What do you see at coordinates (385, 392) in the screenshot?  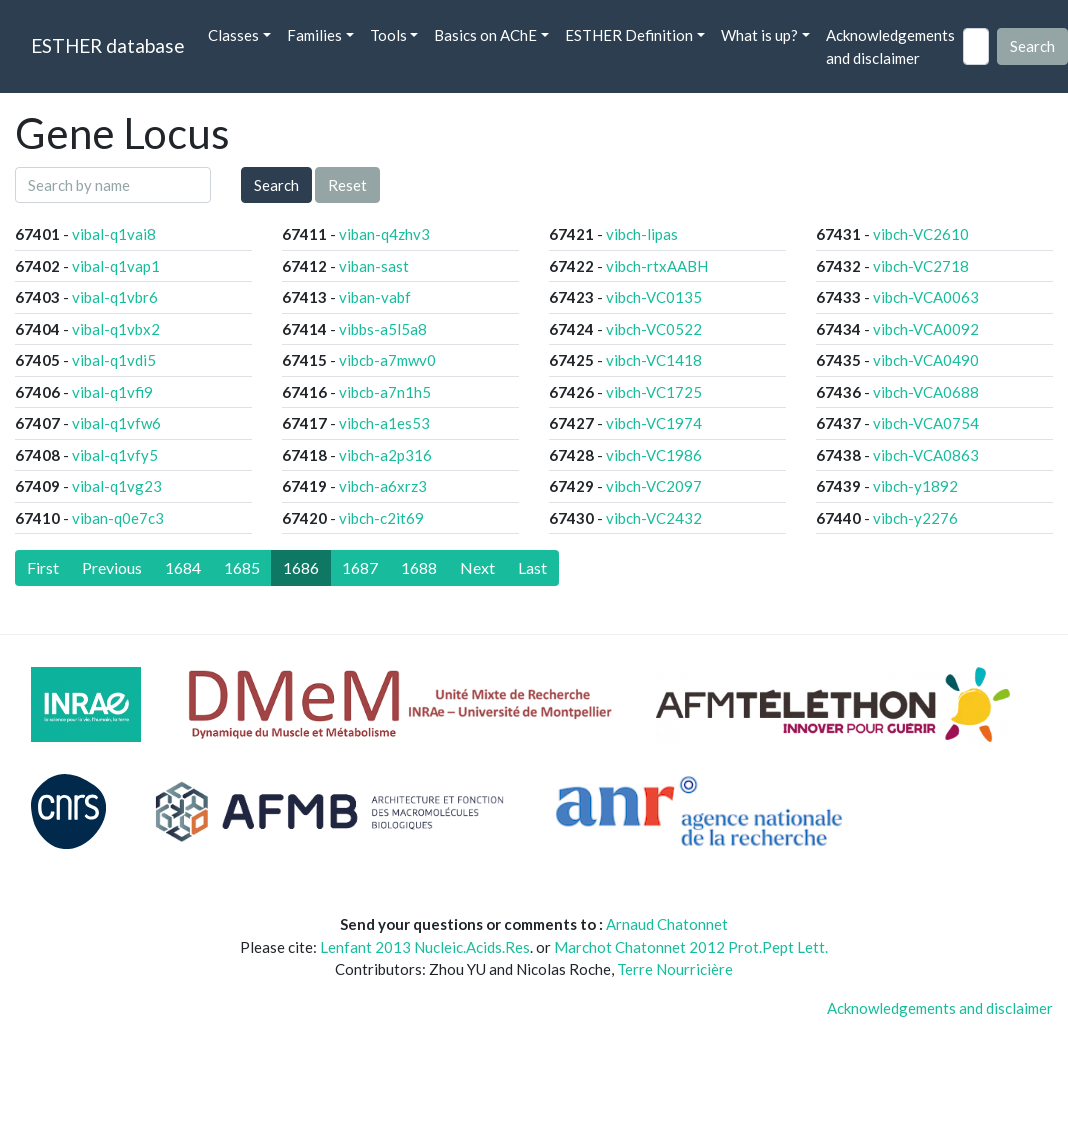 I see `vibcb-a7n1h5` at bounding box center [385, 392].